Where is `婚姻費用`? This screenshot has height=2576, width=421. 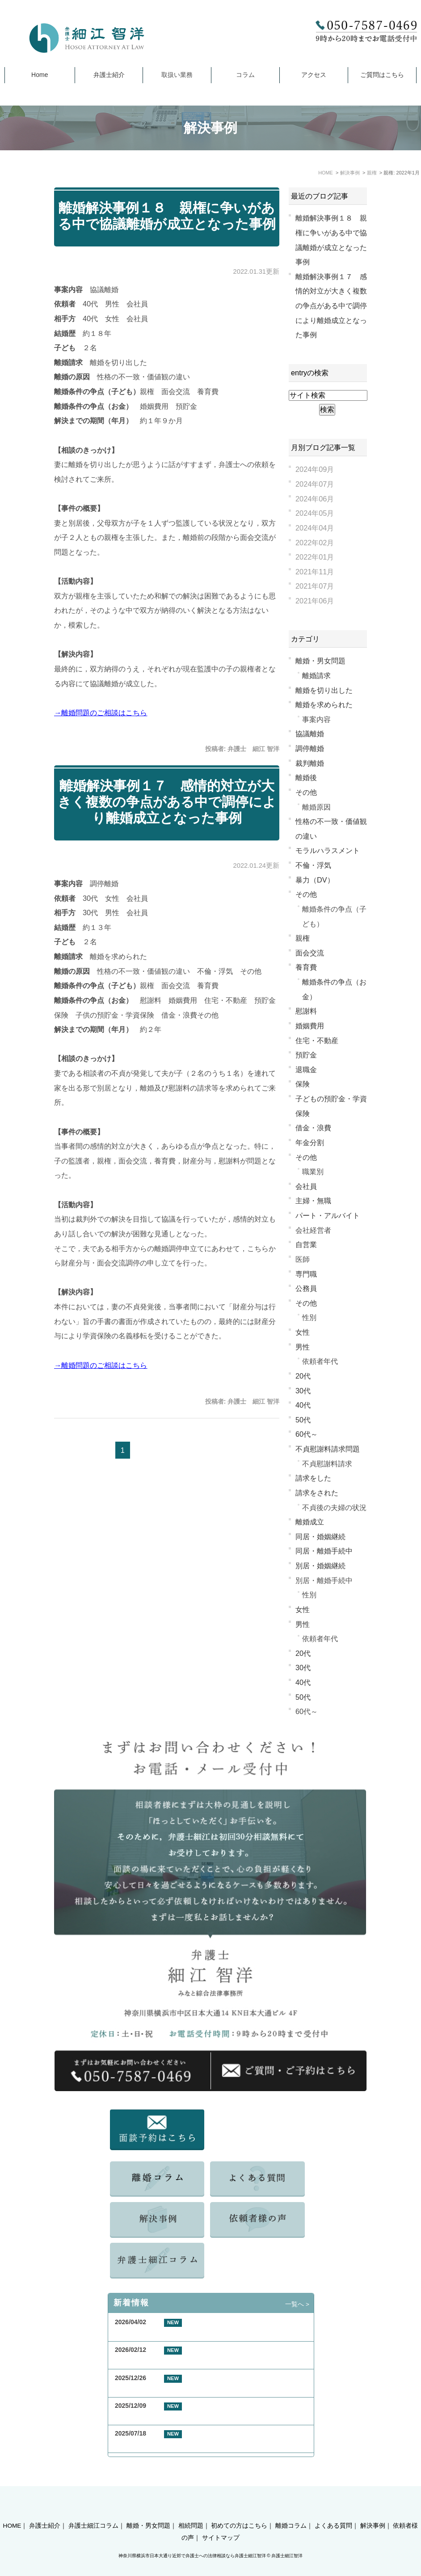 婚姻費用 is located at coordinates (309, 1026).